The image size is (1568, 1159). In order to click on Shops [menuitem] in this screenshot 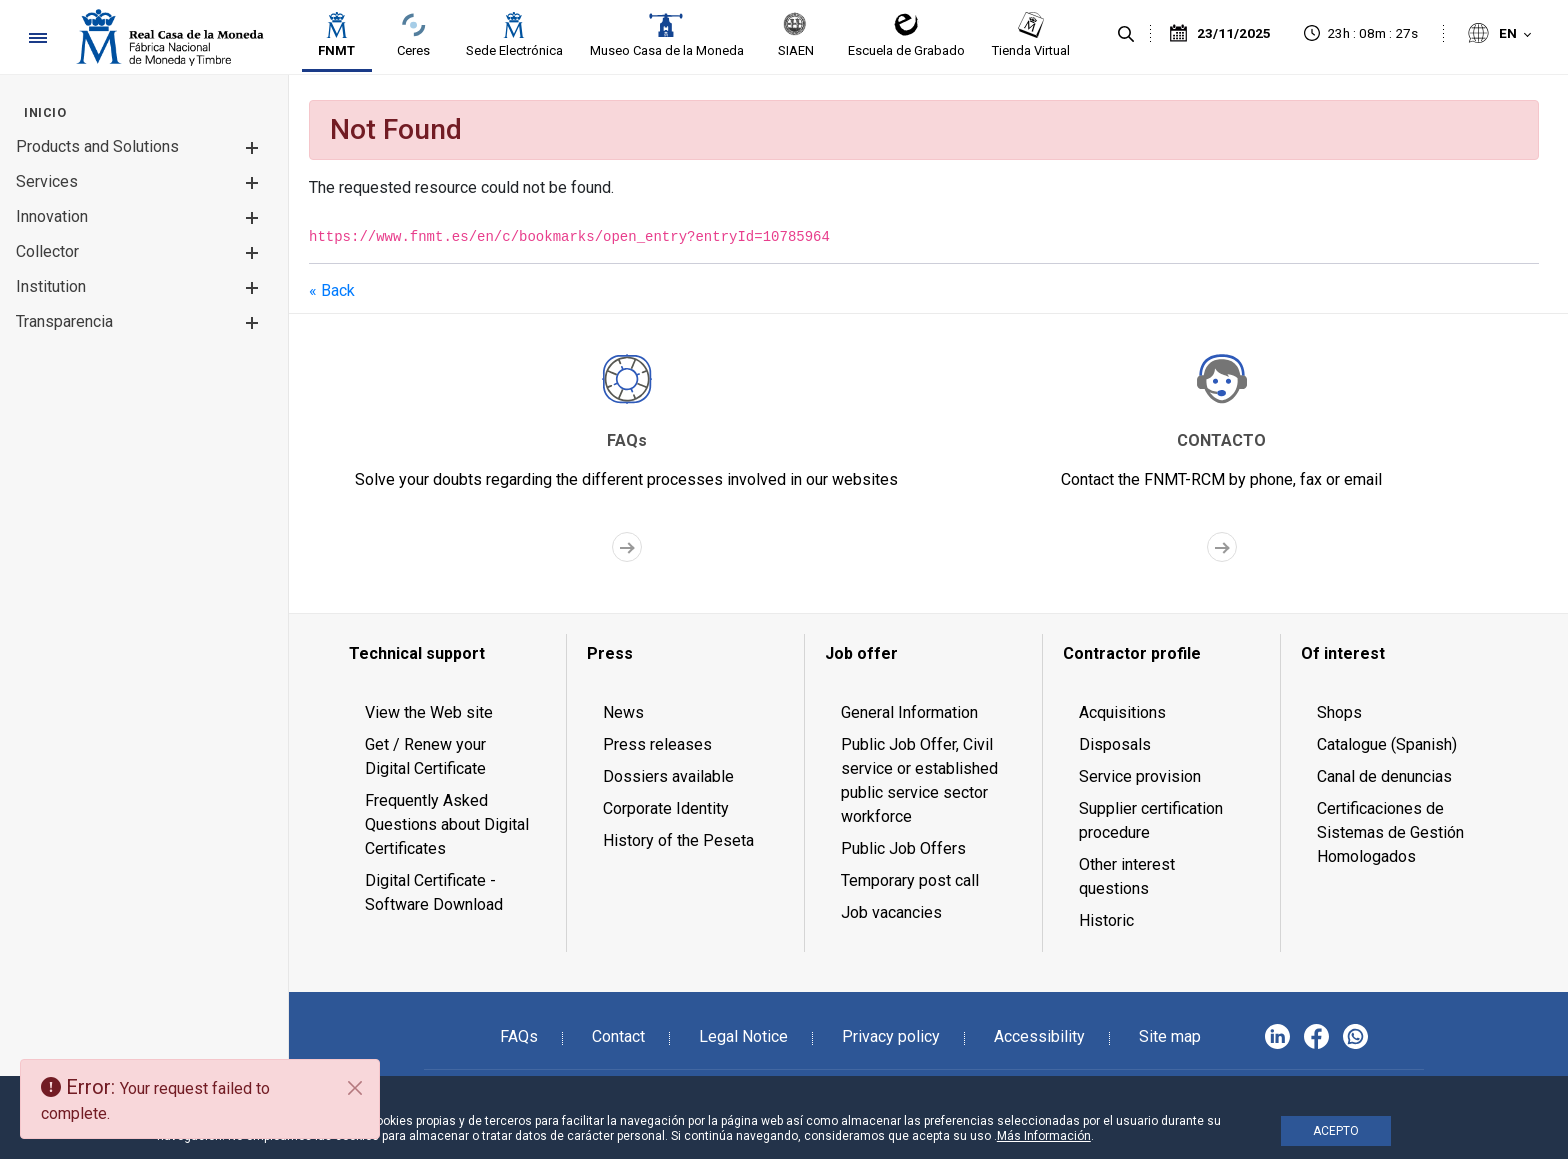, I will do `click(1339, 712)`.